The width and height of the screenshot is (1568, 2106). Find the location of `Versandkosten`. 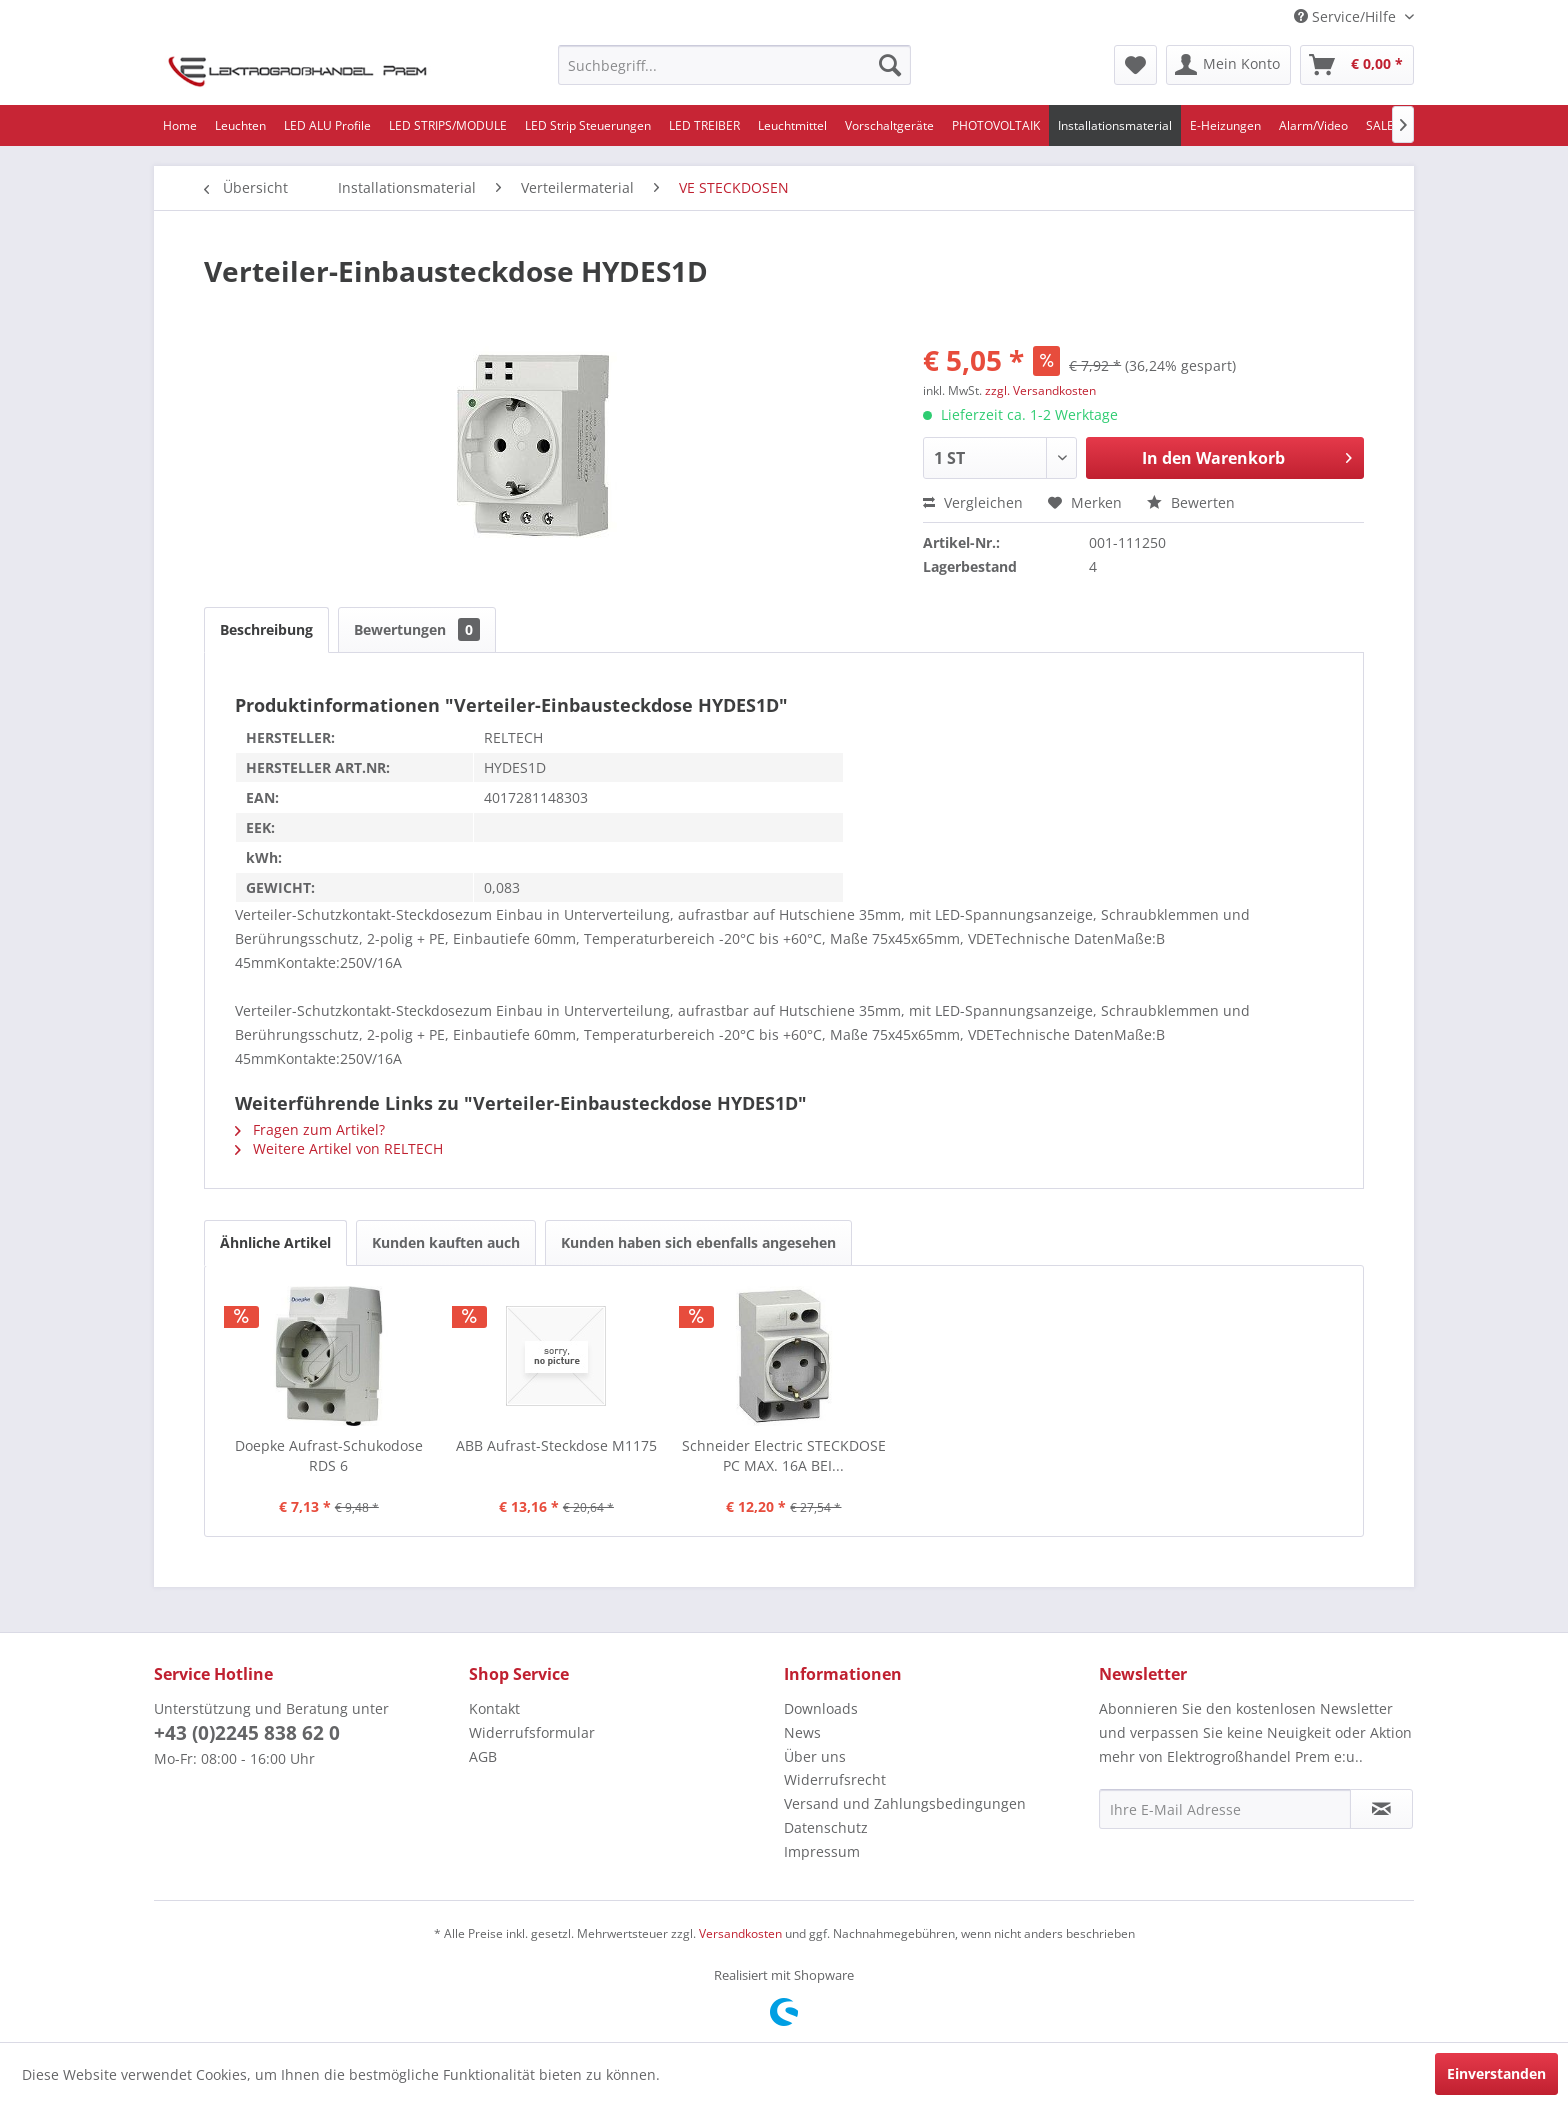

Versandkosten is located at coordinates (740, 1933).